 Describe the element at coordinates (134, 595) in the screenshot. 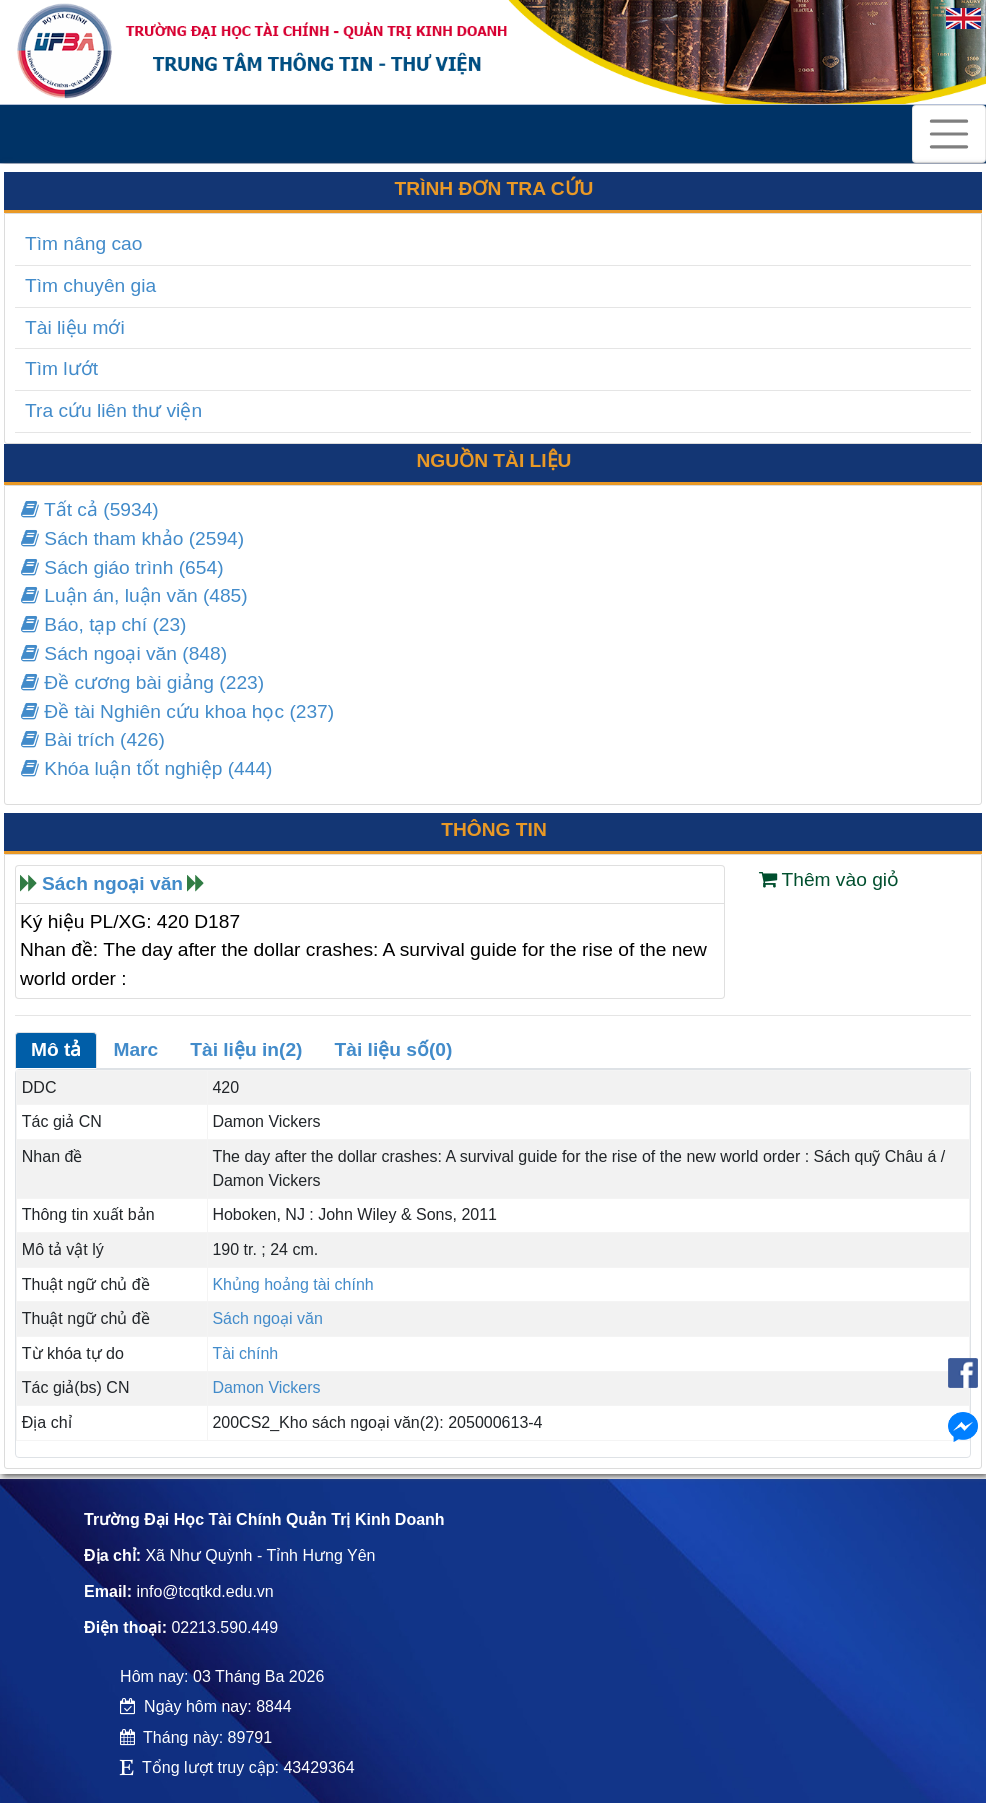

I see `Luận án, luận văn (485)` at that location.